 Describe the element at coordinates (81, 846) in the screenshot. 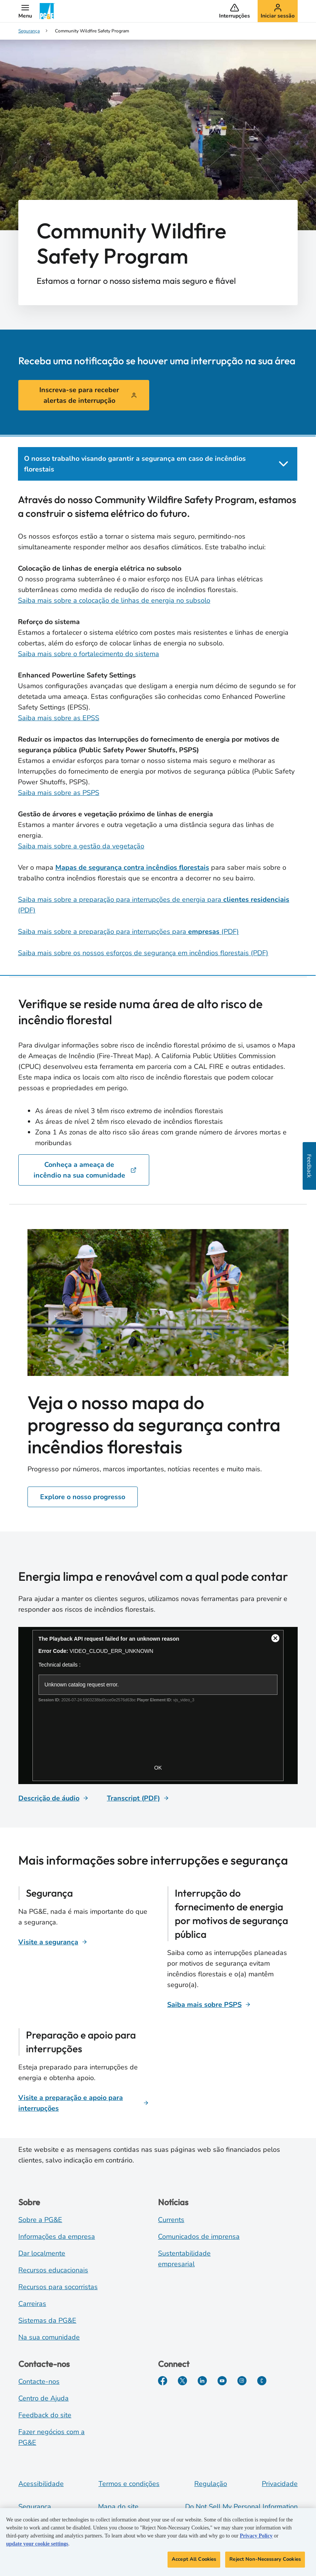

I see `Saiba mais sobre a gestão da vegetação` at that location.